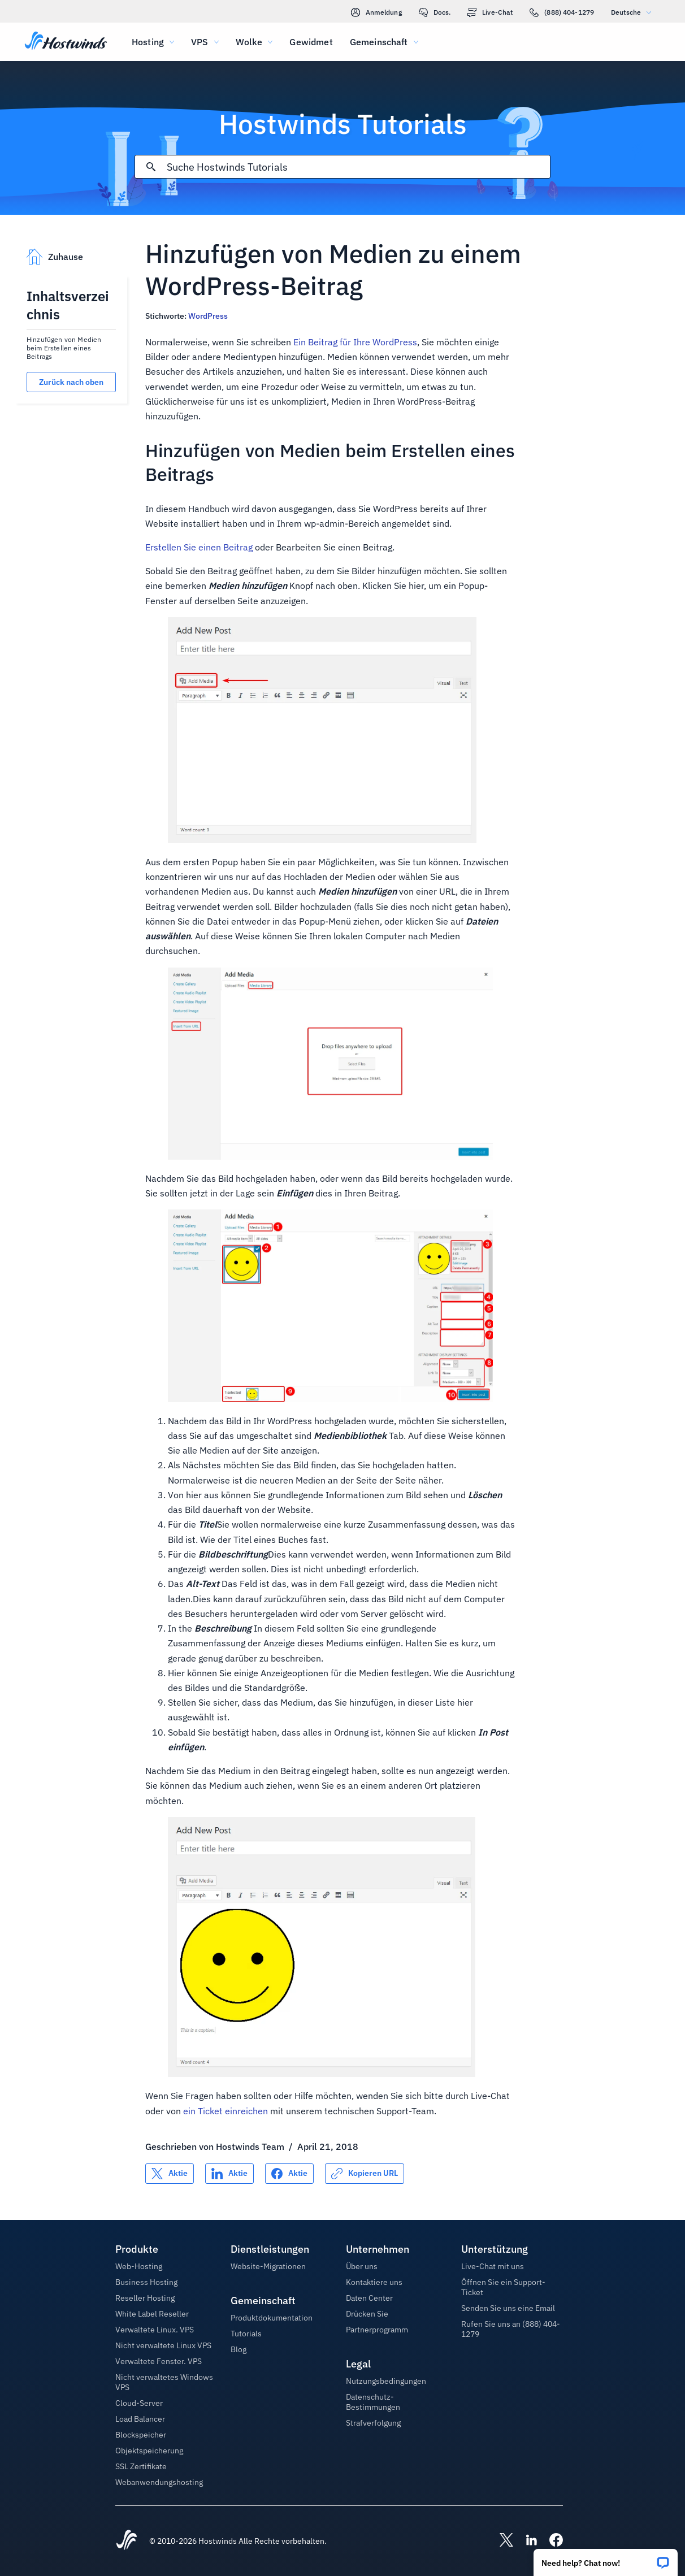 The height and width of the screenshot is (2576, 685). What do you see at coordinates (605, 2559) in the screenshot?
I see `[button]` at bounding box center [605, 2559].